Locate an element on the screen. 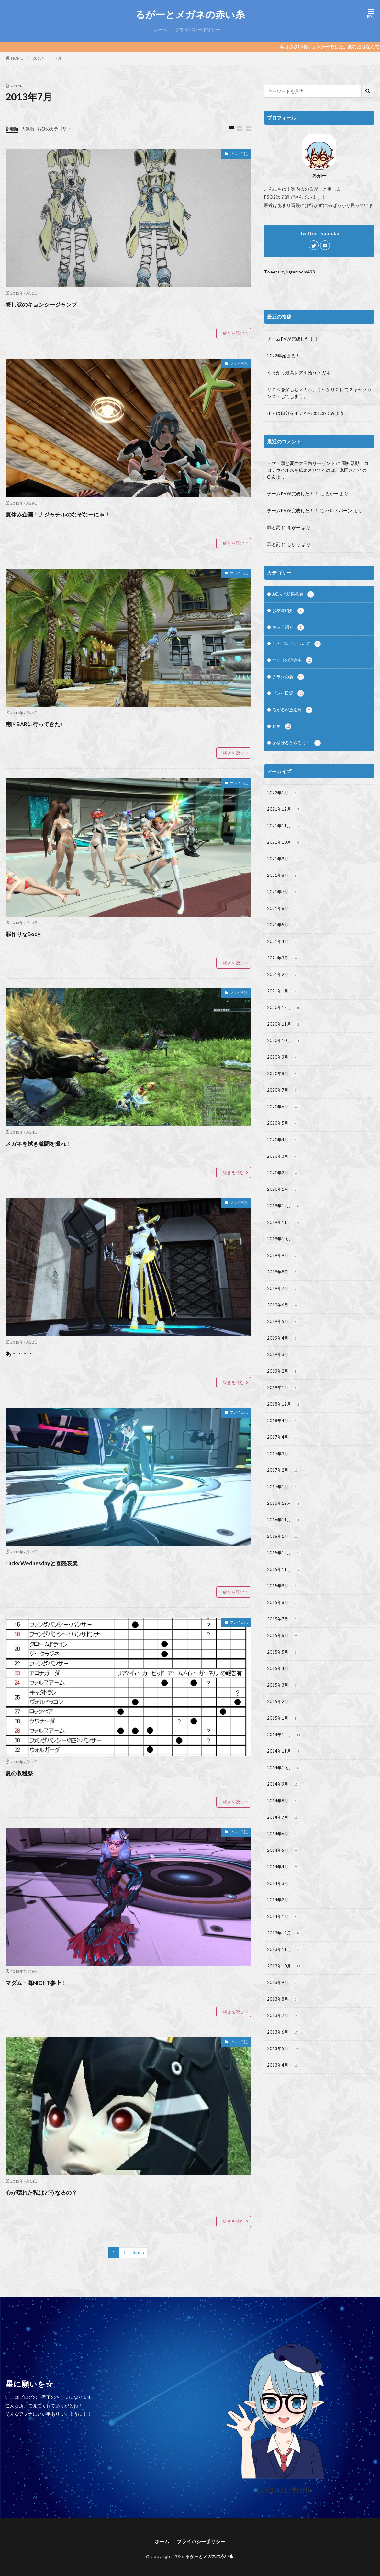  探検せるとらるっ！ is located at coordinates (298, 749).